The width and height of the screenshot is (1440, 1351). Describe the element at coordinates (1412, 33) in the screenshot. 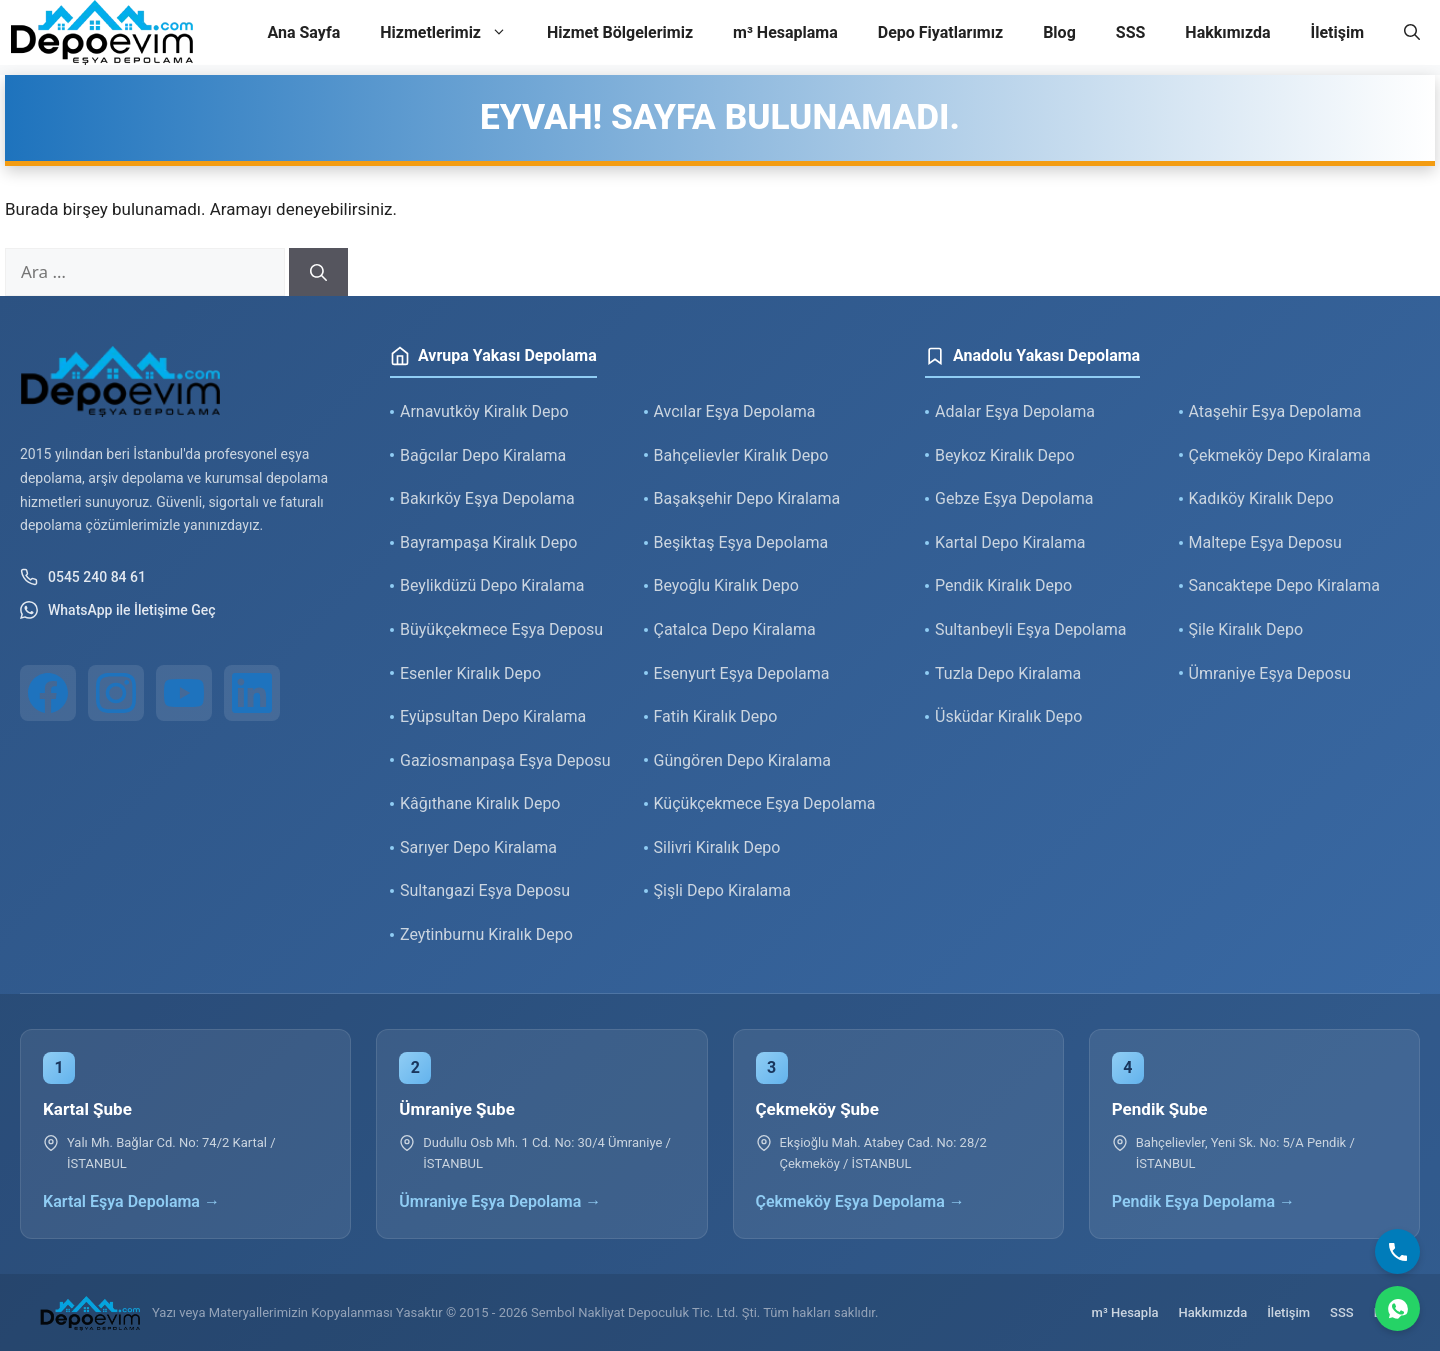

I see `[button]` at that location.